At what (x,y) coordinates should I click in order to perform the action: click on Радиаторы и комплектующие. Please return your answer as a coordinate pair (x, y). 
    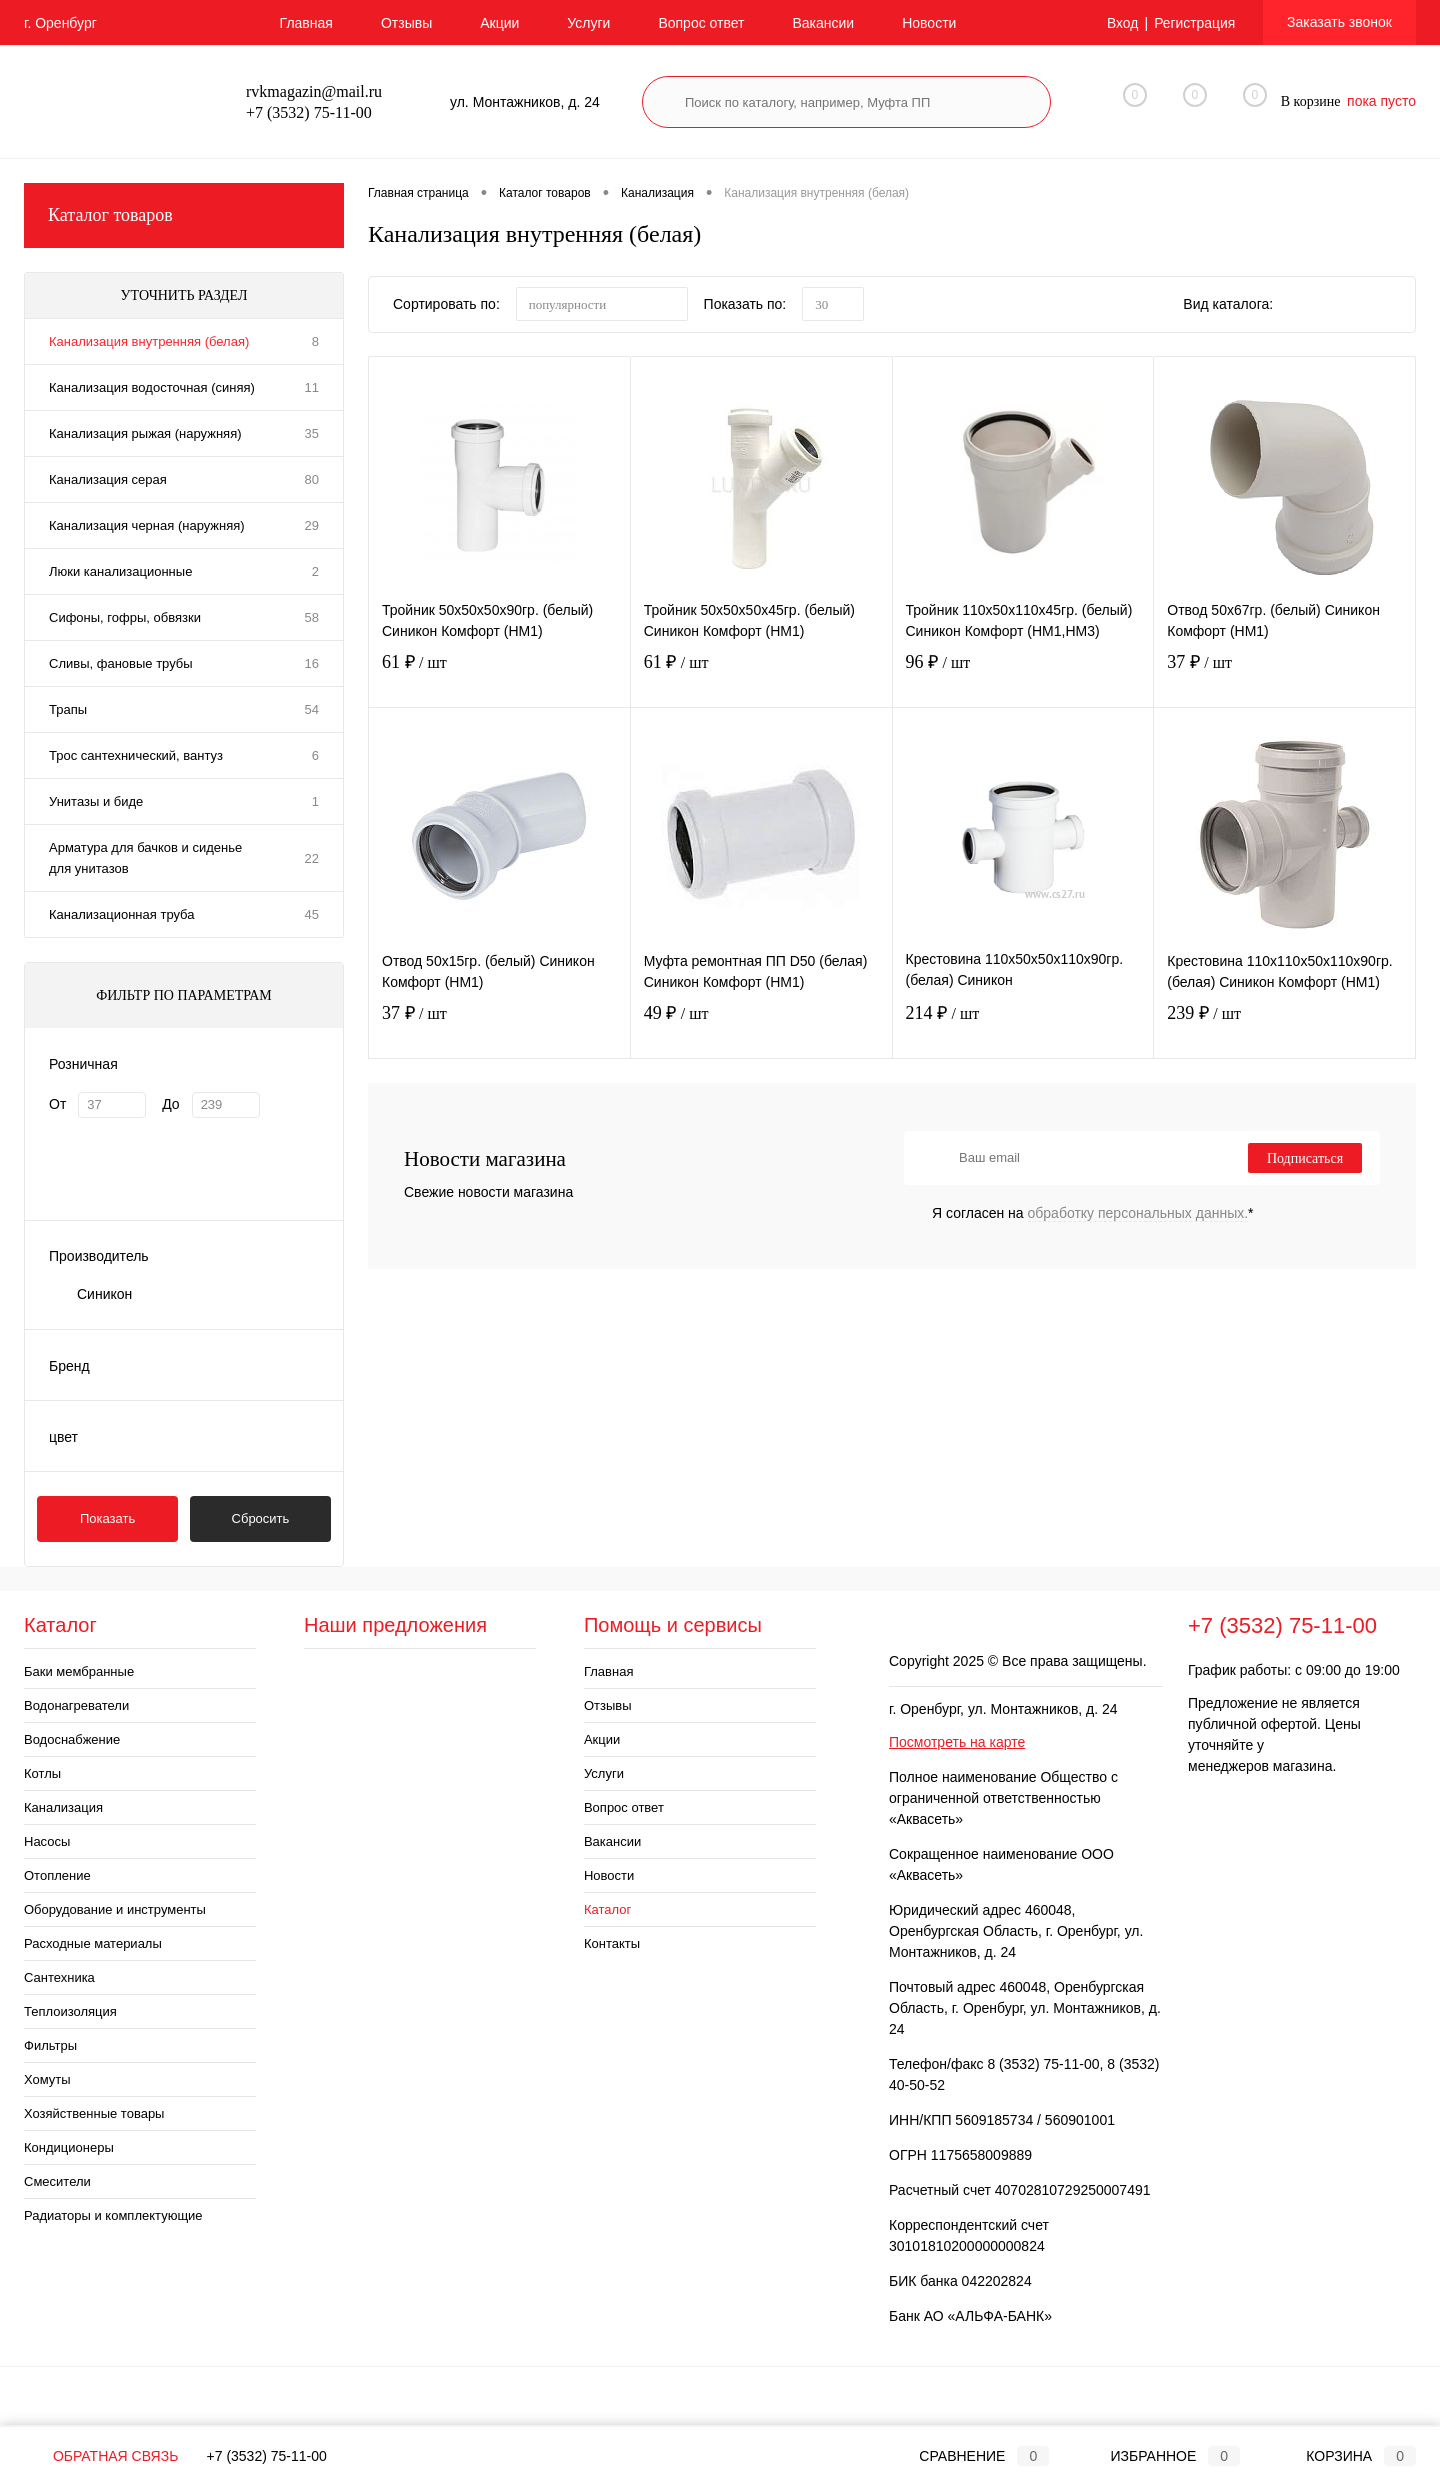
    Looking at the image, I should click on (113, 2215).